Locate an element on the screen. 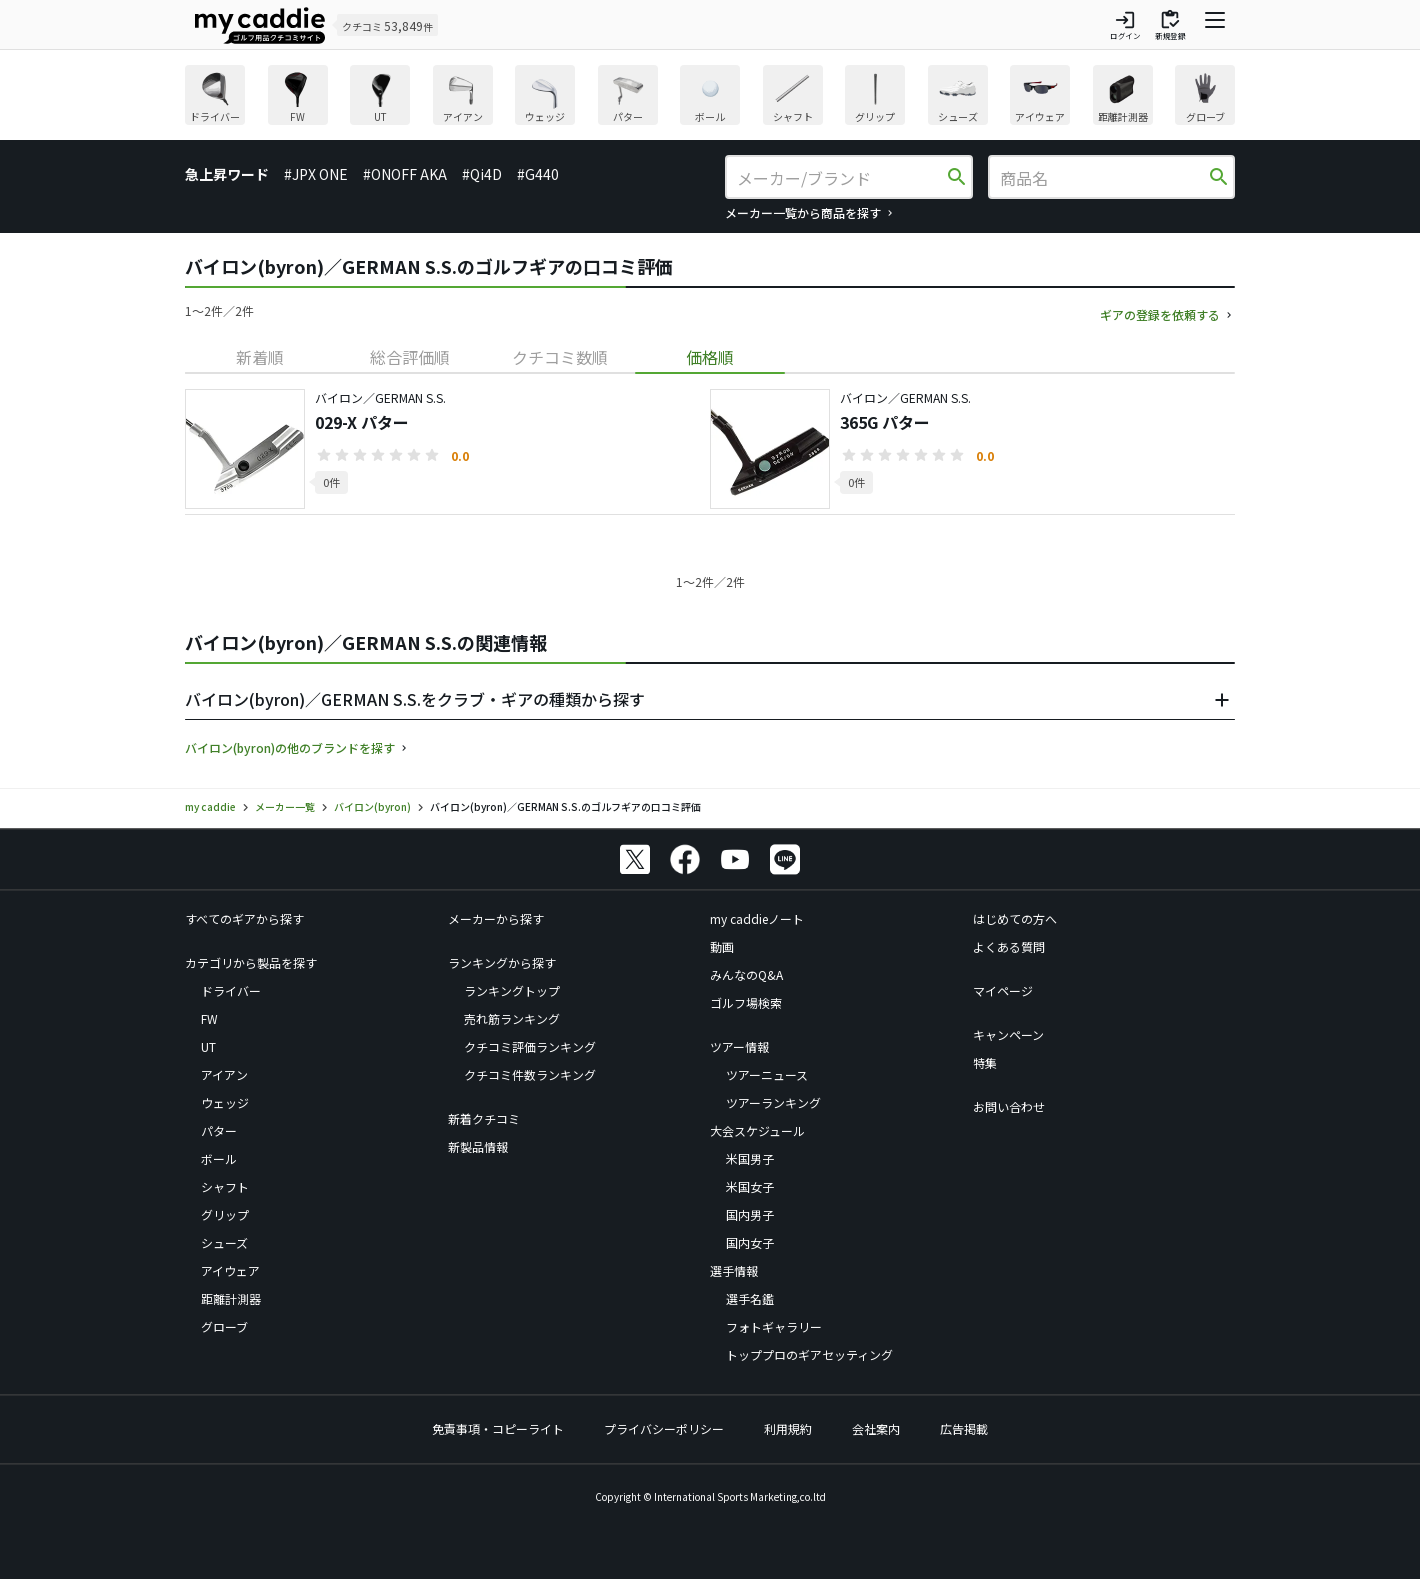 The image size is (1420, 1579). [ナビゲーションを開く] is located at coordinates (1215, 25).